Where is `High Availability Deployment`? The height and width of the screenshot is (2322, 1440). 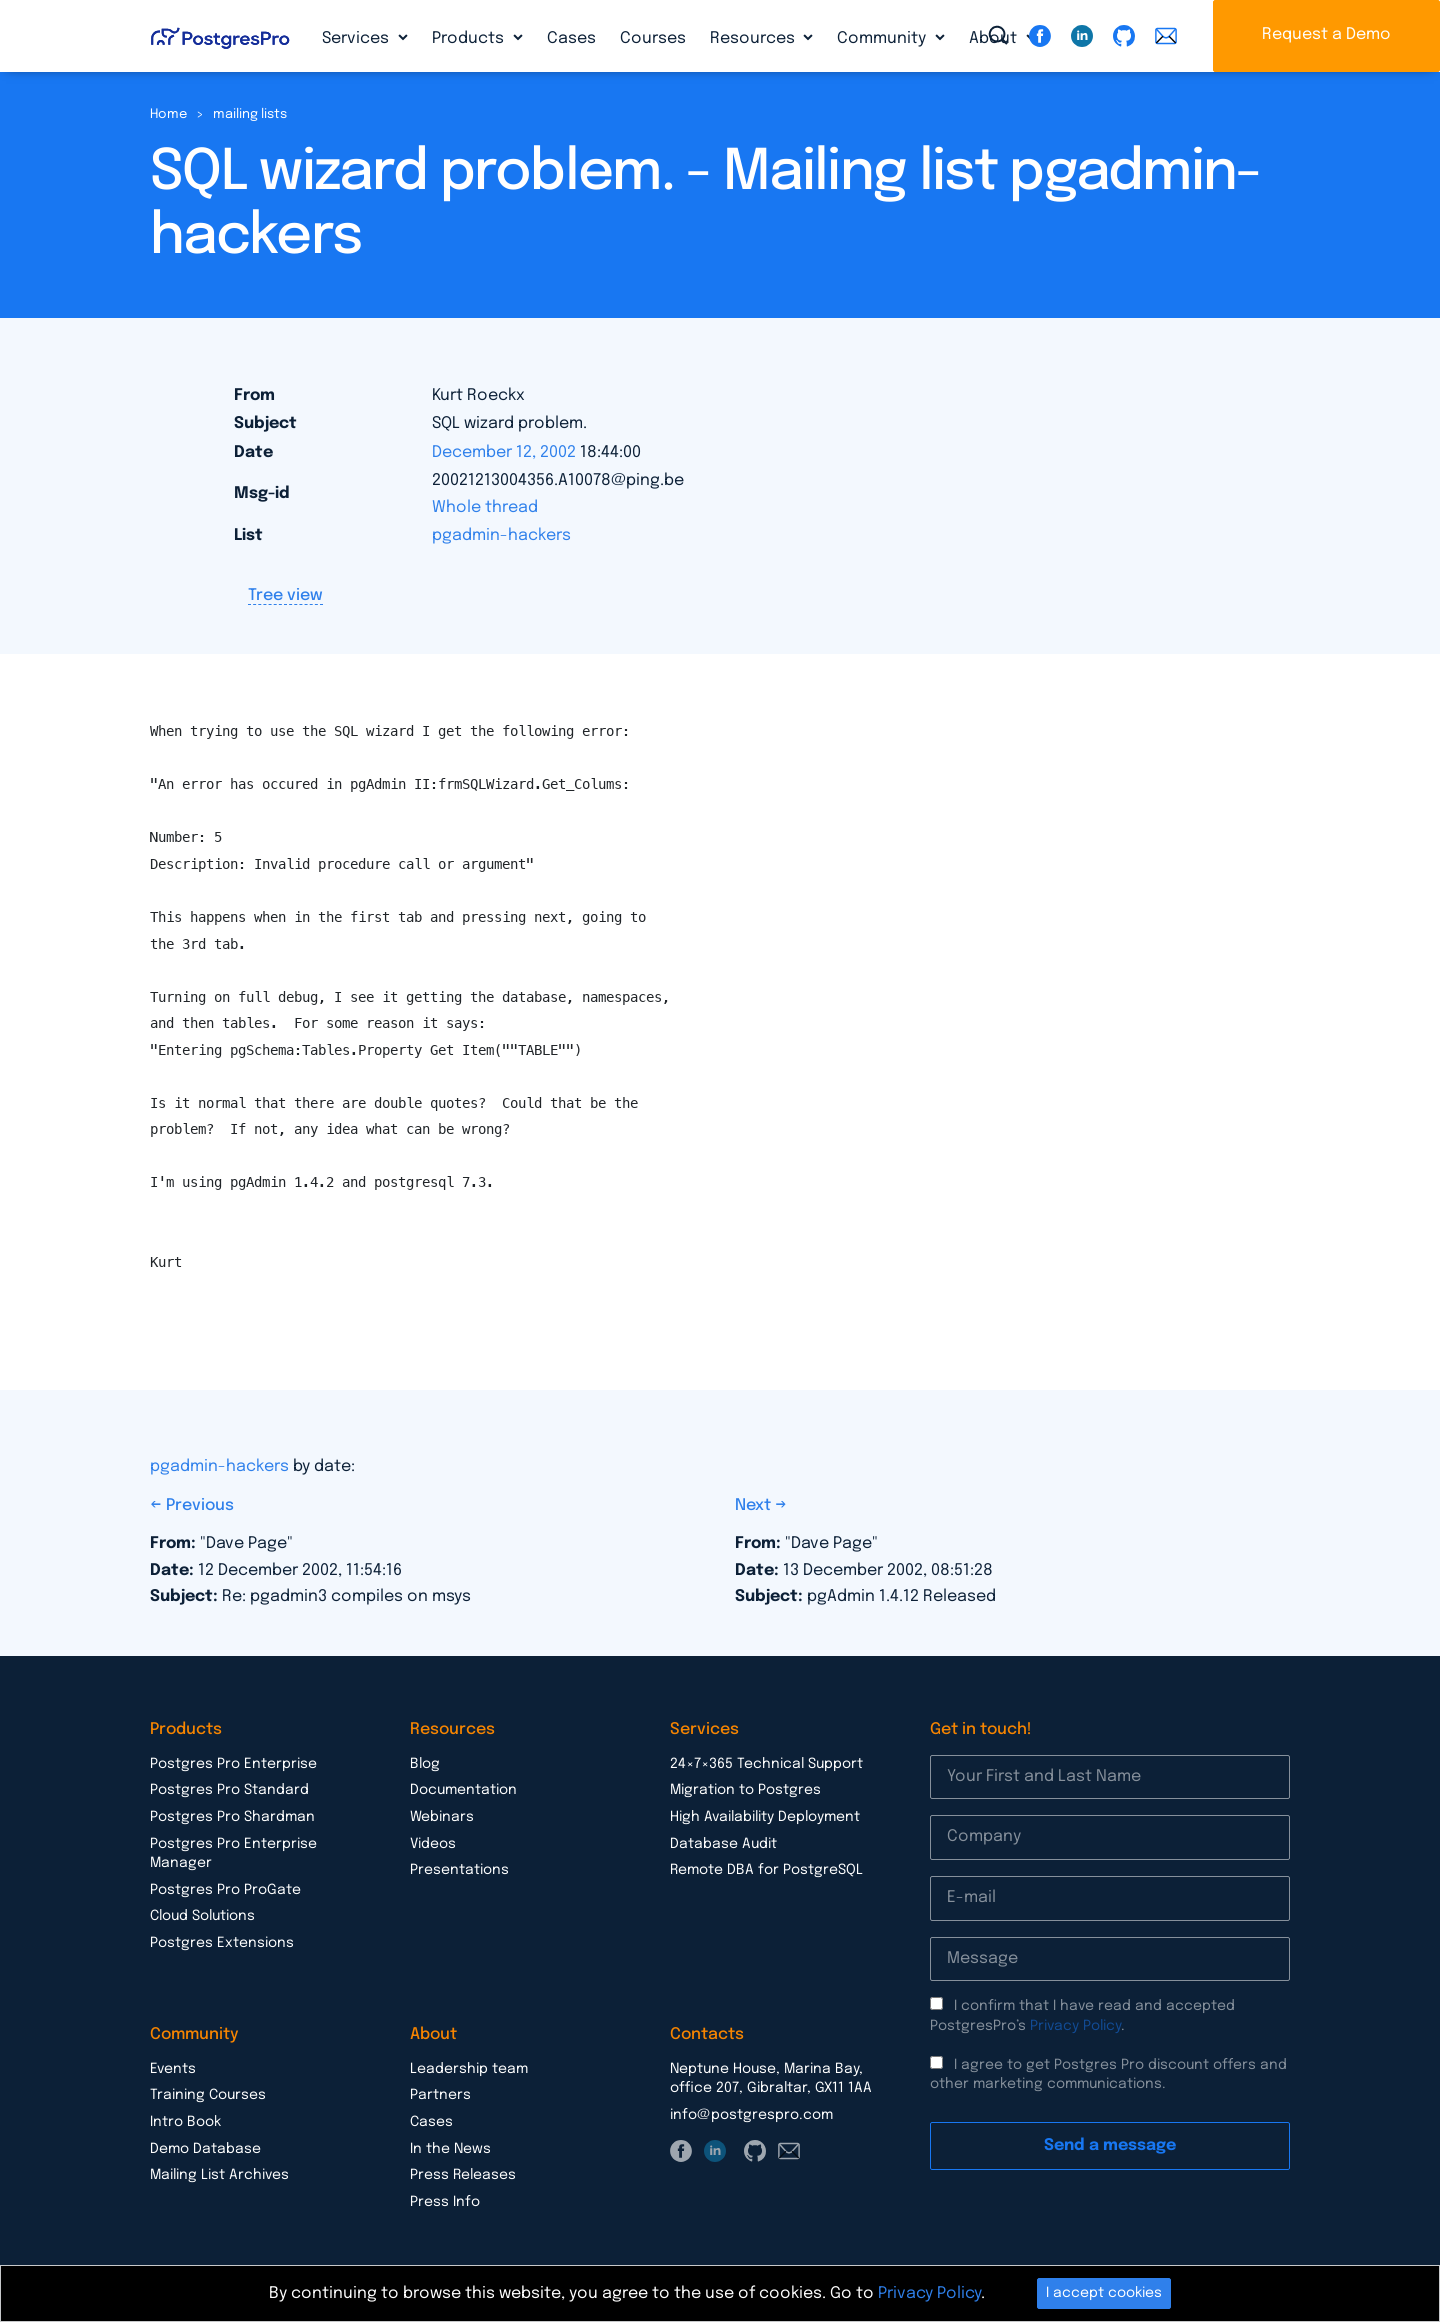
High Availability Deployment is located at coordinates (765, 1817).